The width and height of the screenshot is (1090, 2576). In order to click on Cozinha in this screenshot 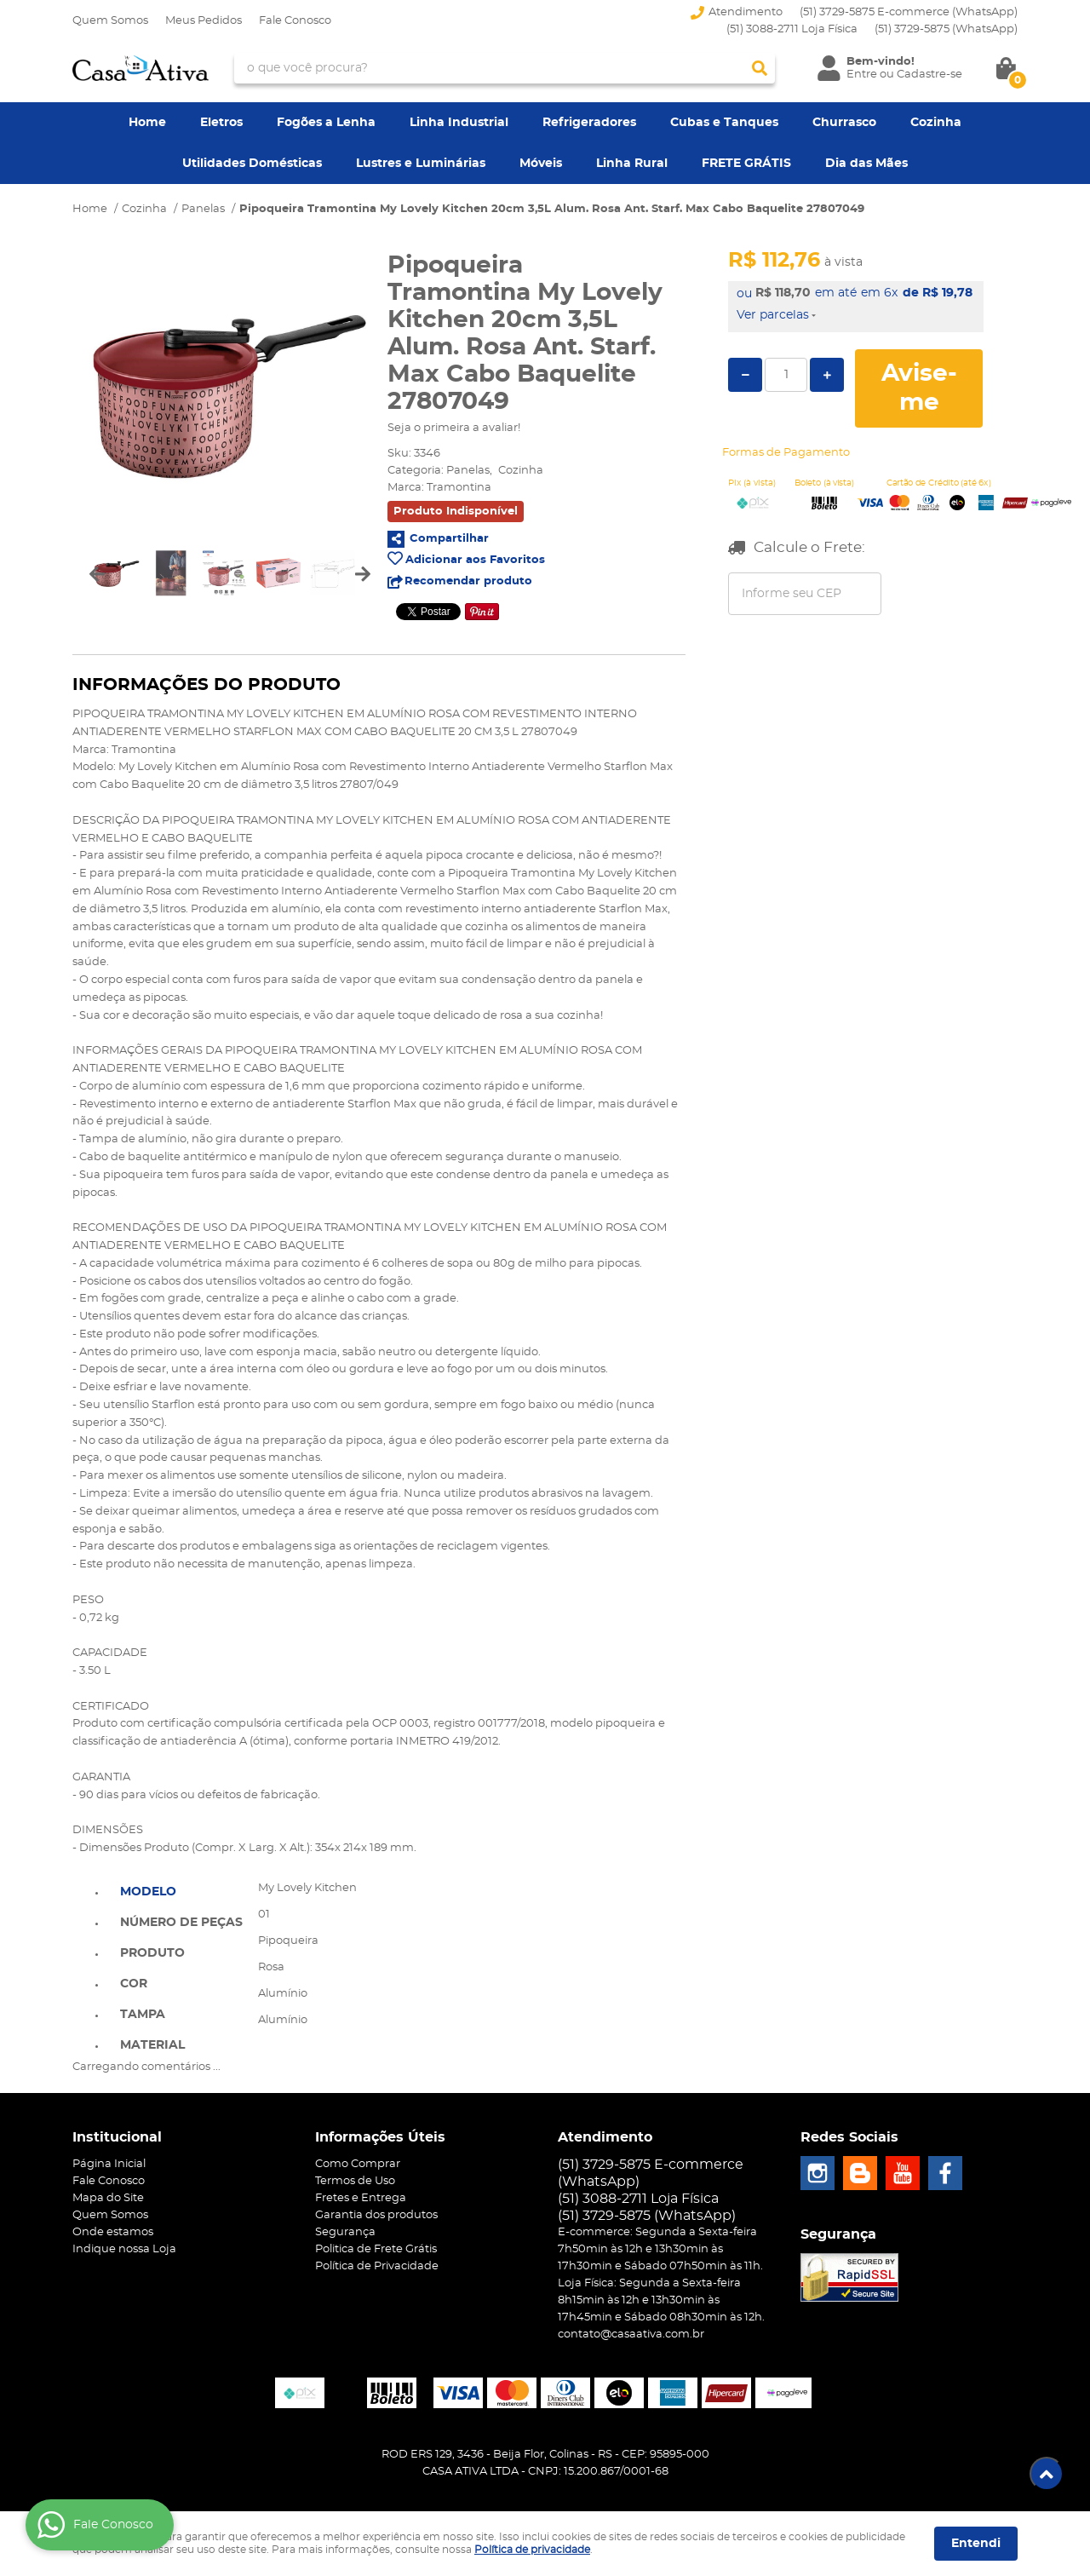, I will do `click(935, 123)`.